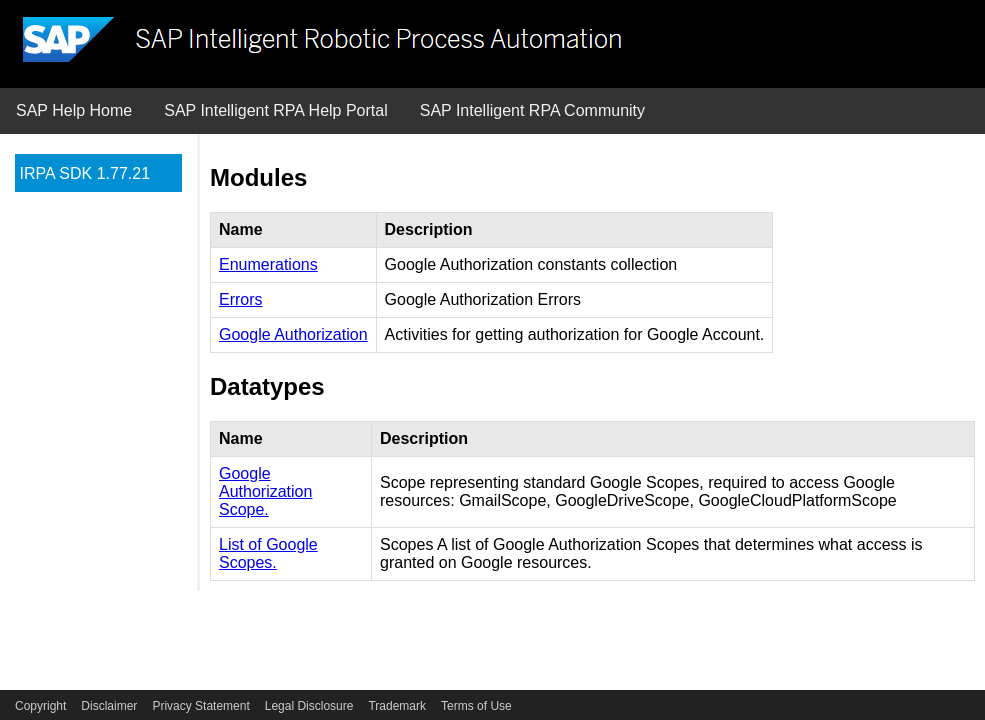 The height and width of the screenshot is (720, 985). Describe the element at coordinates (268, 264) in the screenshot. I see `Enumerations` at that location.